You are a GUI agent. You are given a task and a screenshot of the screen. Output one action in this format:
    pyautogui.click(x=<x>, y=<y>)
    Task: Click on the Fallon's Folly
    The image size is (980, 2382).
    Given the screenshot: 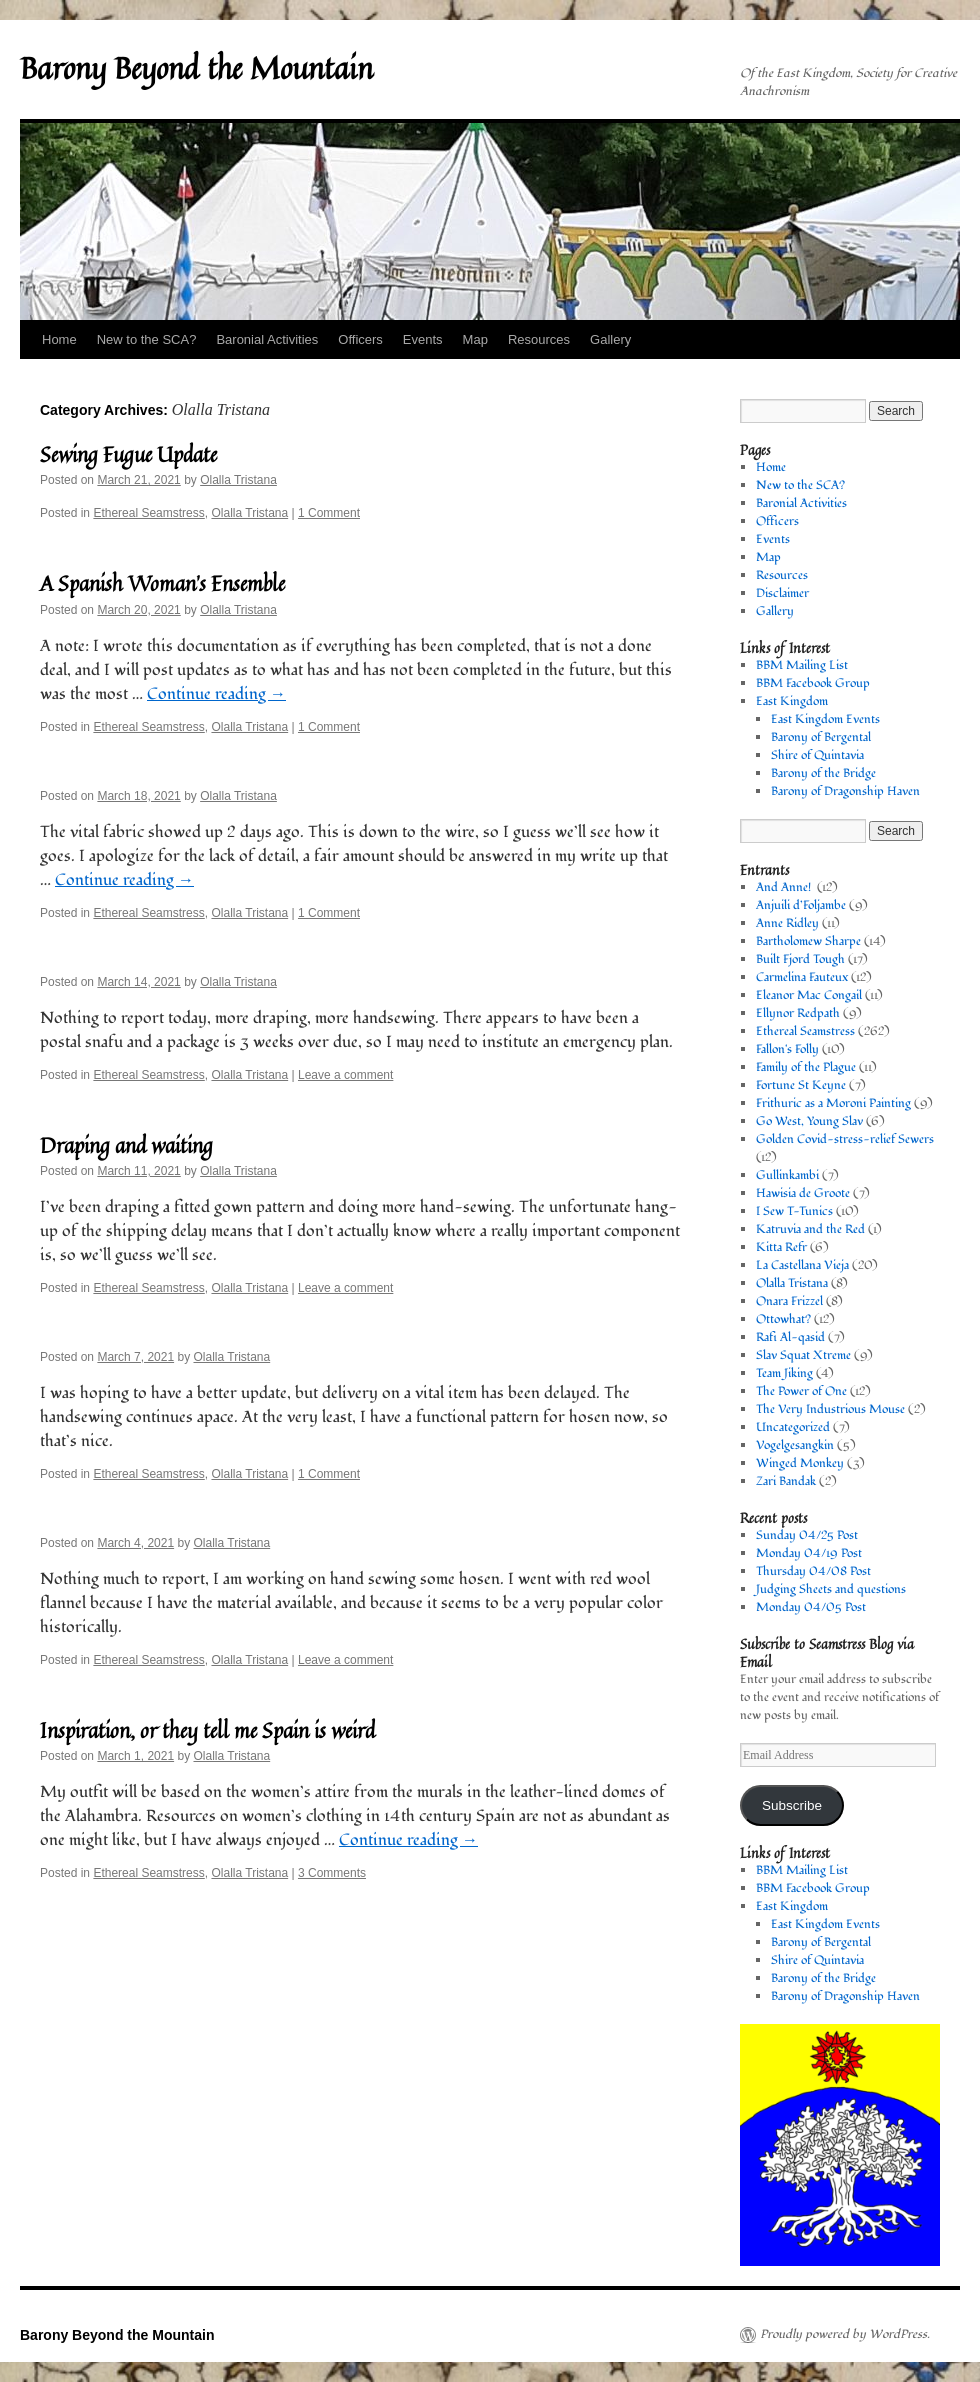 What is the action you would take?
    pyautogui.click(x=787, y=1049)
    